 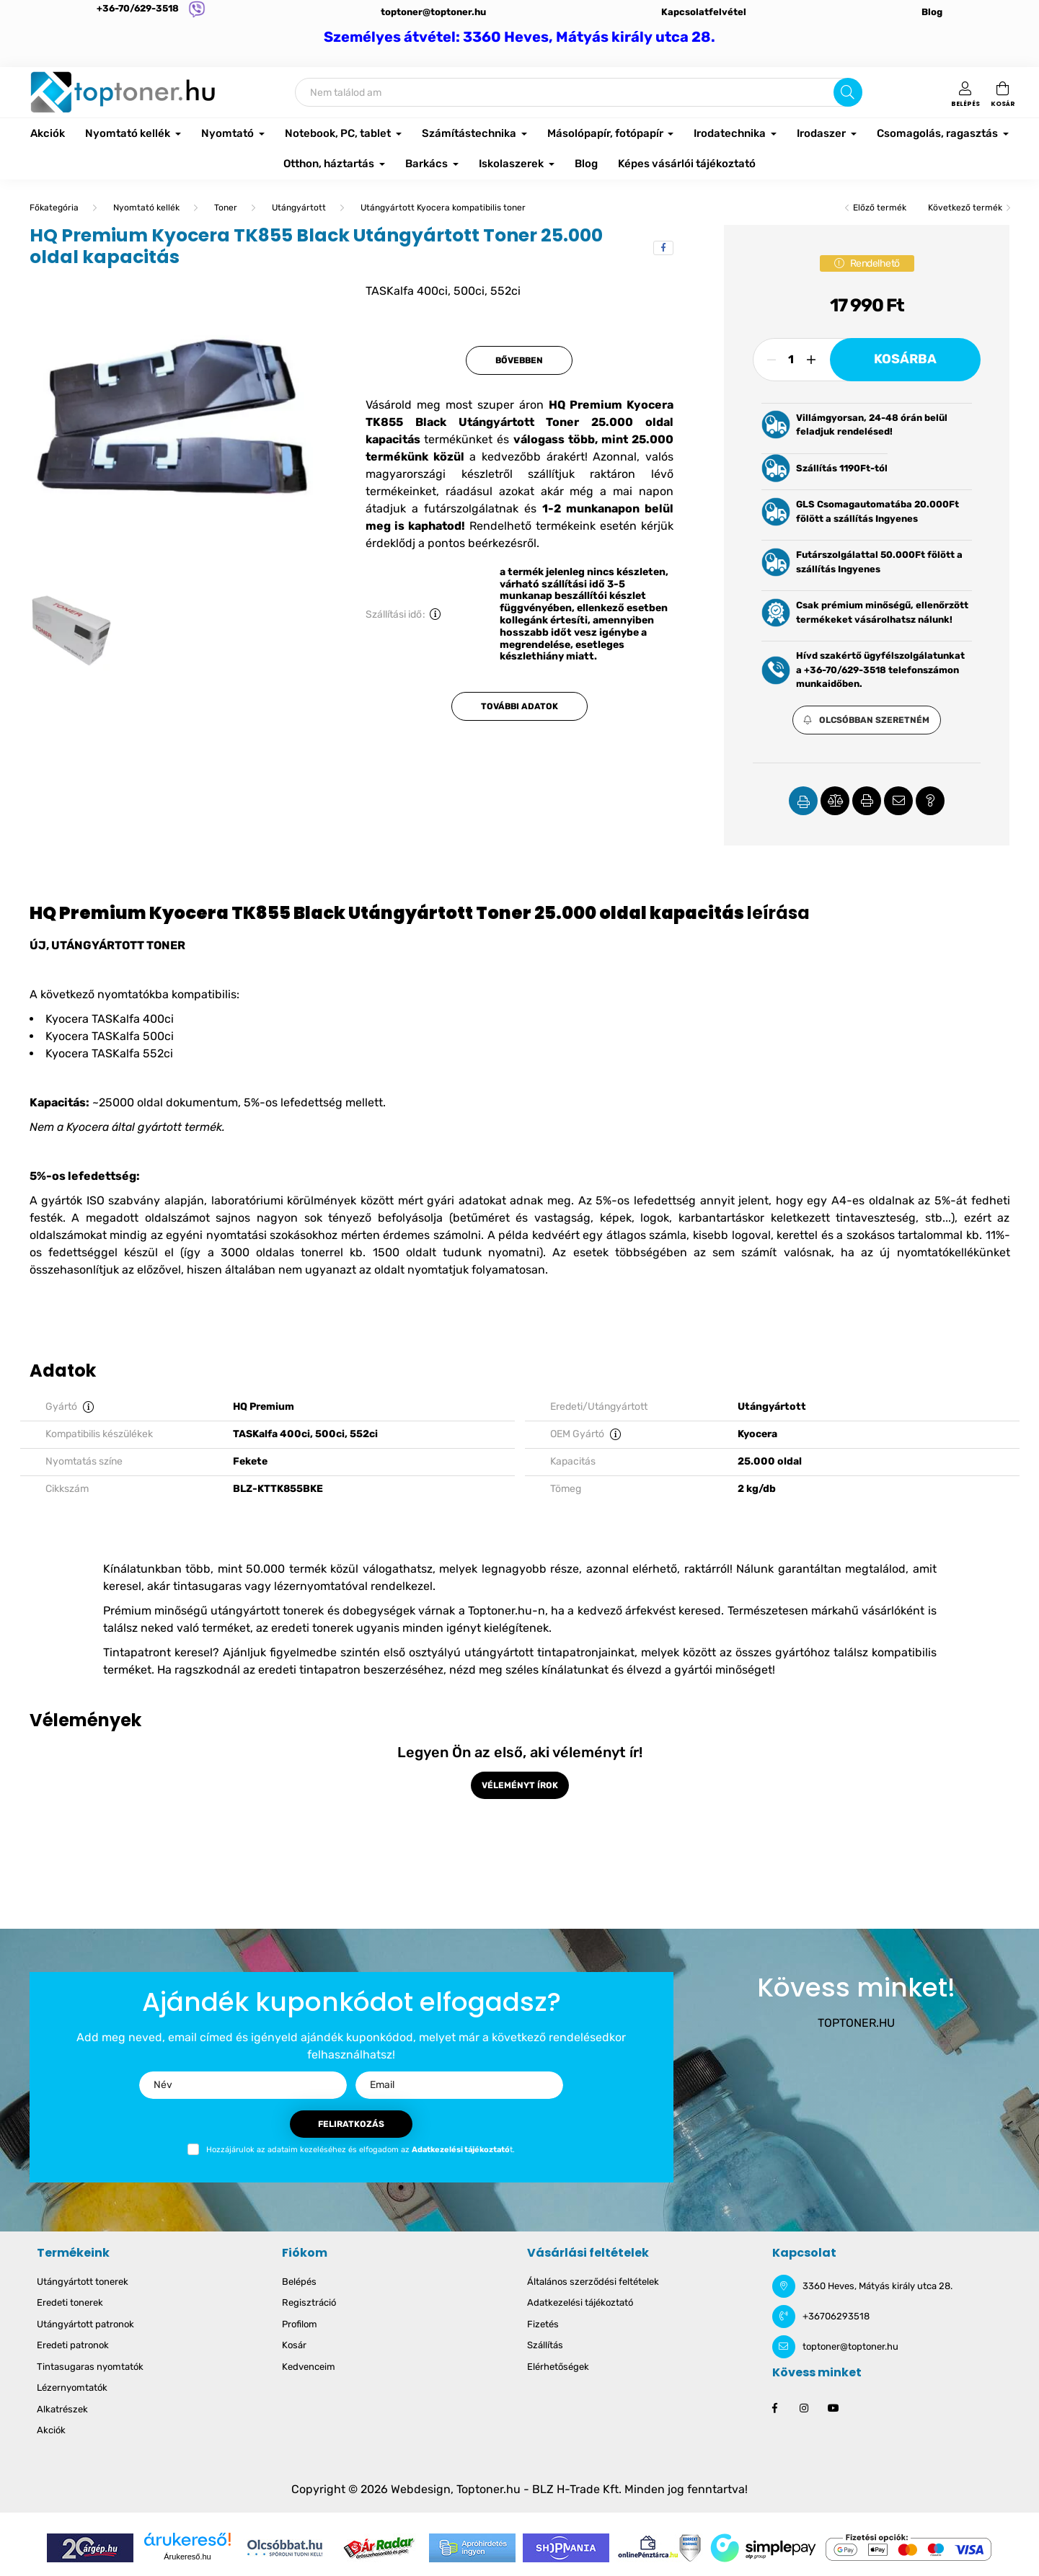 I want to click on Eredeti patronok, so click(x=73, y=2345).